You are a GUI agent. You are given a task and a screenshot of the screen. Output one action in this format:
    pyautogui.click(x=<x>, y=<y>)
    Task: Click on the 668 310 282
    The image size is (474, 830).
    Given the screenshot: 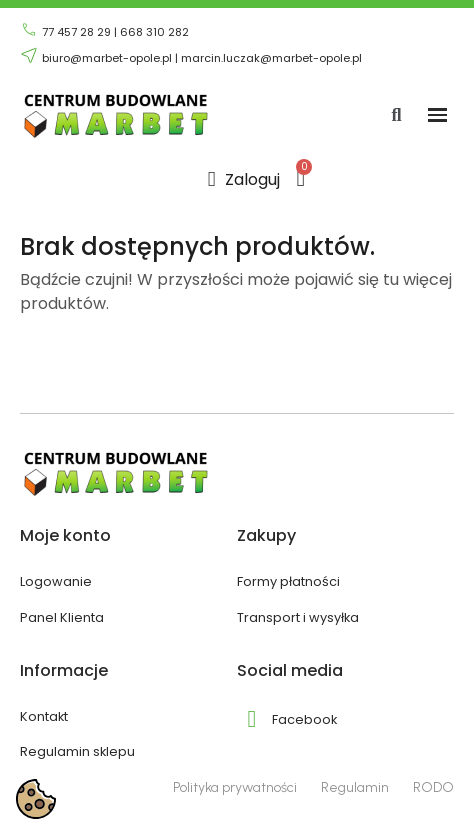 What is the action you would take?
    pyautogui.click(x=154, y=32)
    